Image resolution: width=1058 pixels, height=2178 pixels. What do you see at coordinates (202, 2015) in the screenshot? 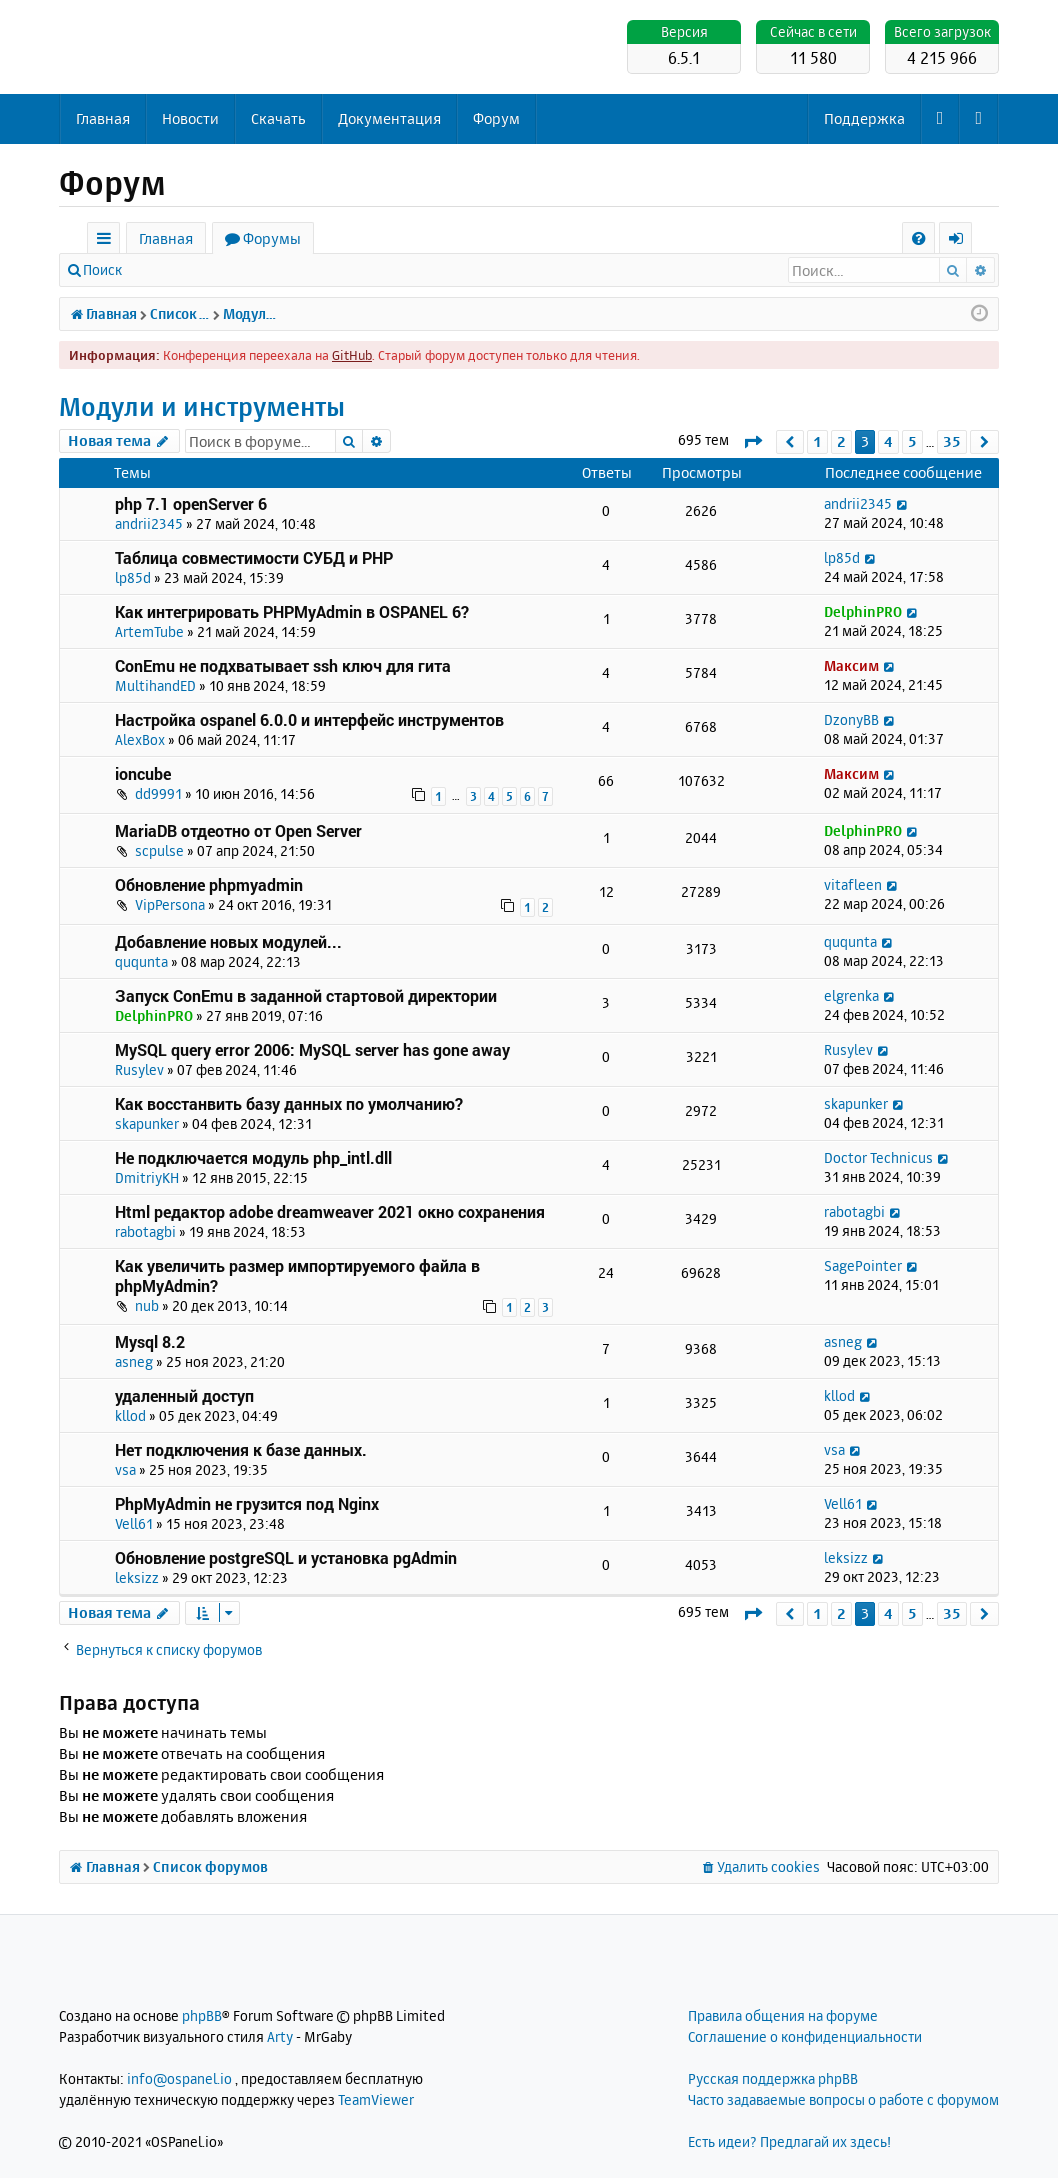
I see `phpBB` at bounding box center [202, 2015].